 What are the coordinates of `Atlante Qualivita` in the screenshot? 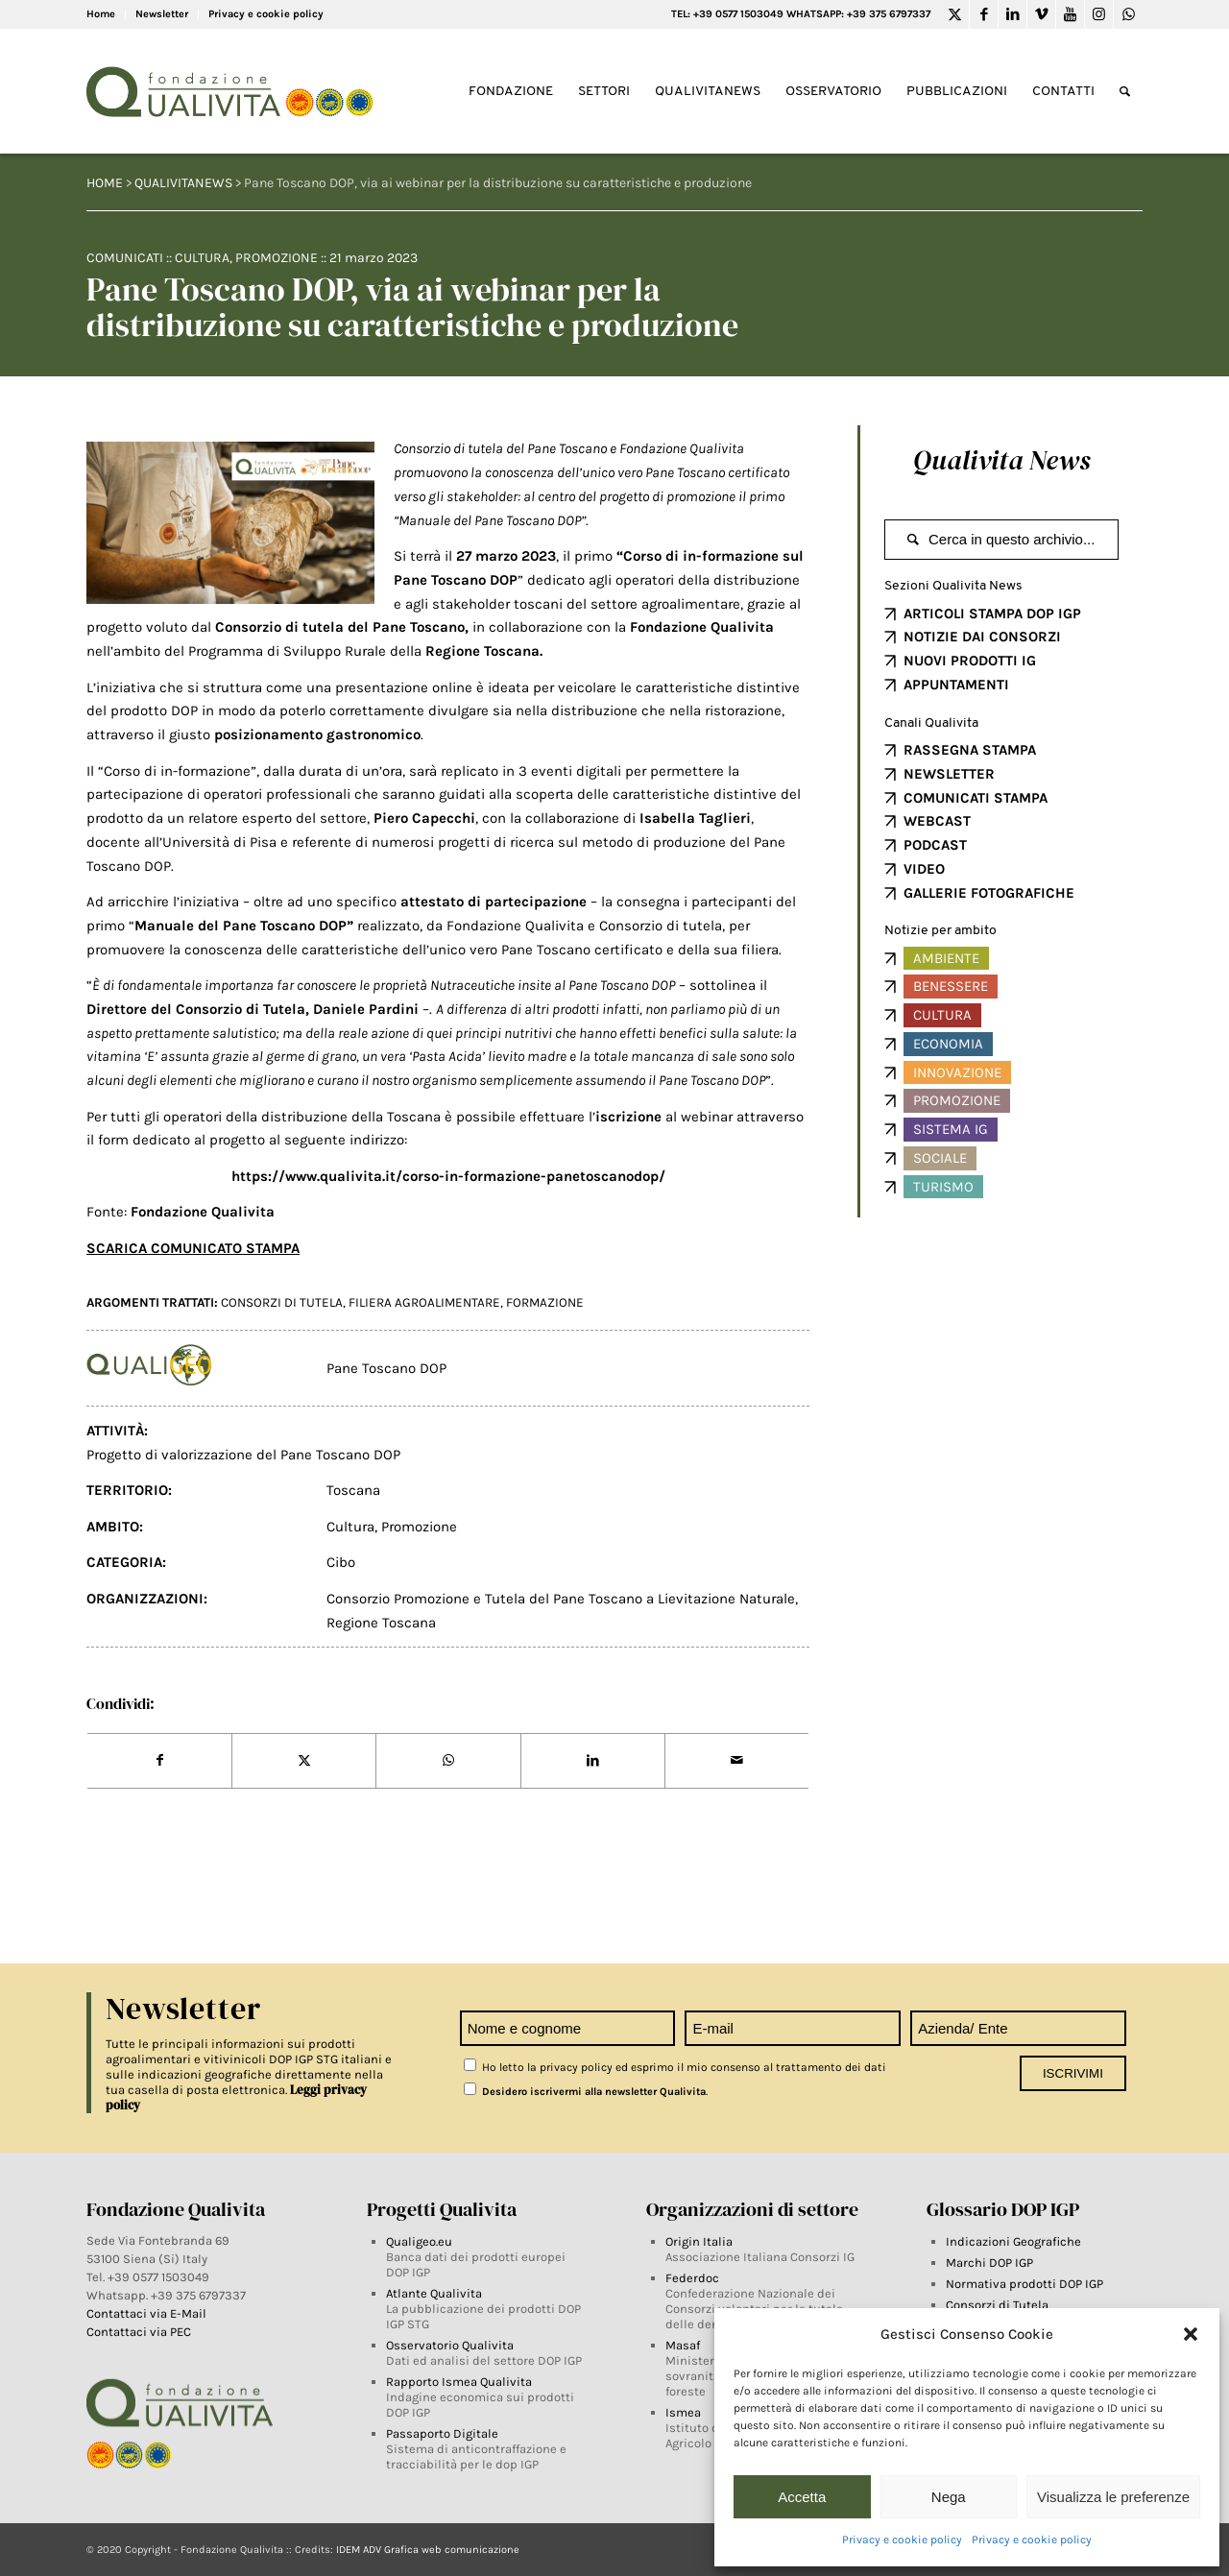 It's located at (434, 2293).